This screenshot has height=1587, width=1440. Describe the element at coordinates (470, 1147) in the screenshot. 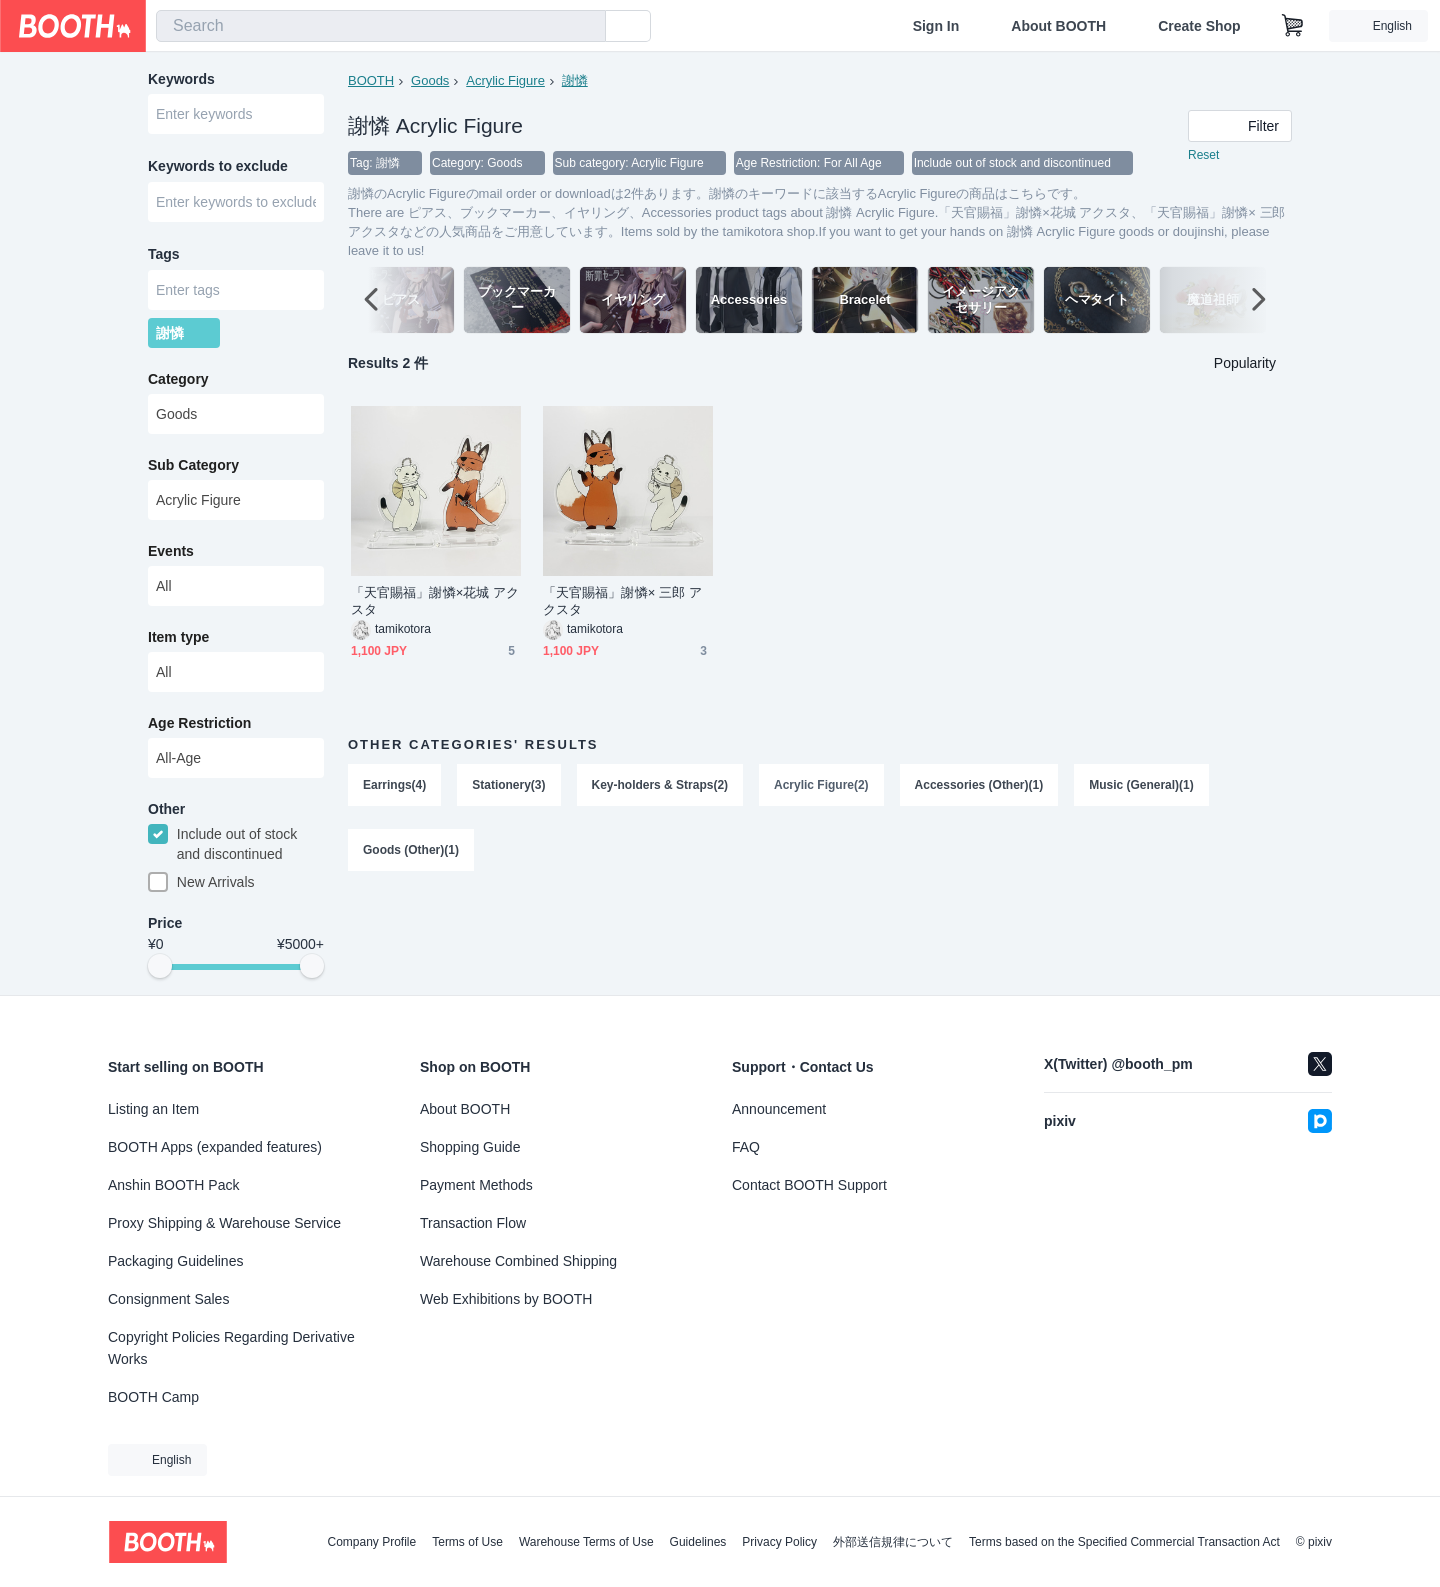

I see `Shopping Guide` at that location.